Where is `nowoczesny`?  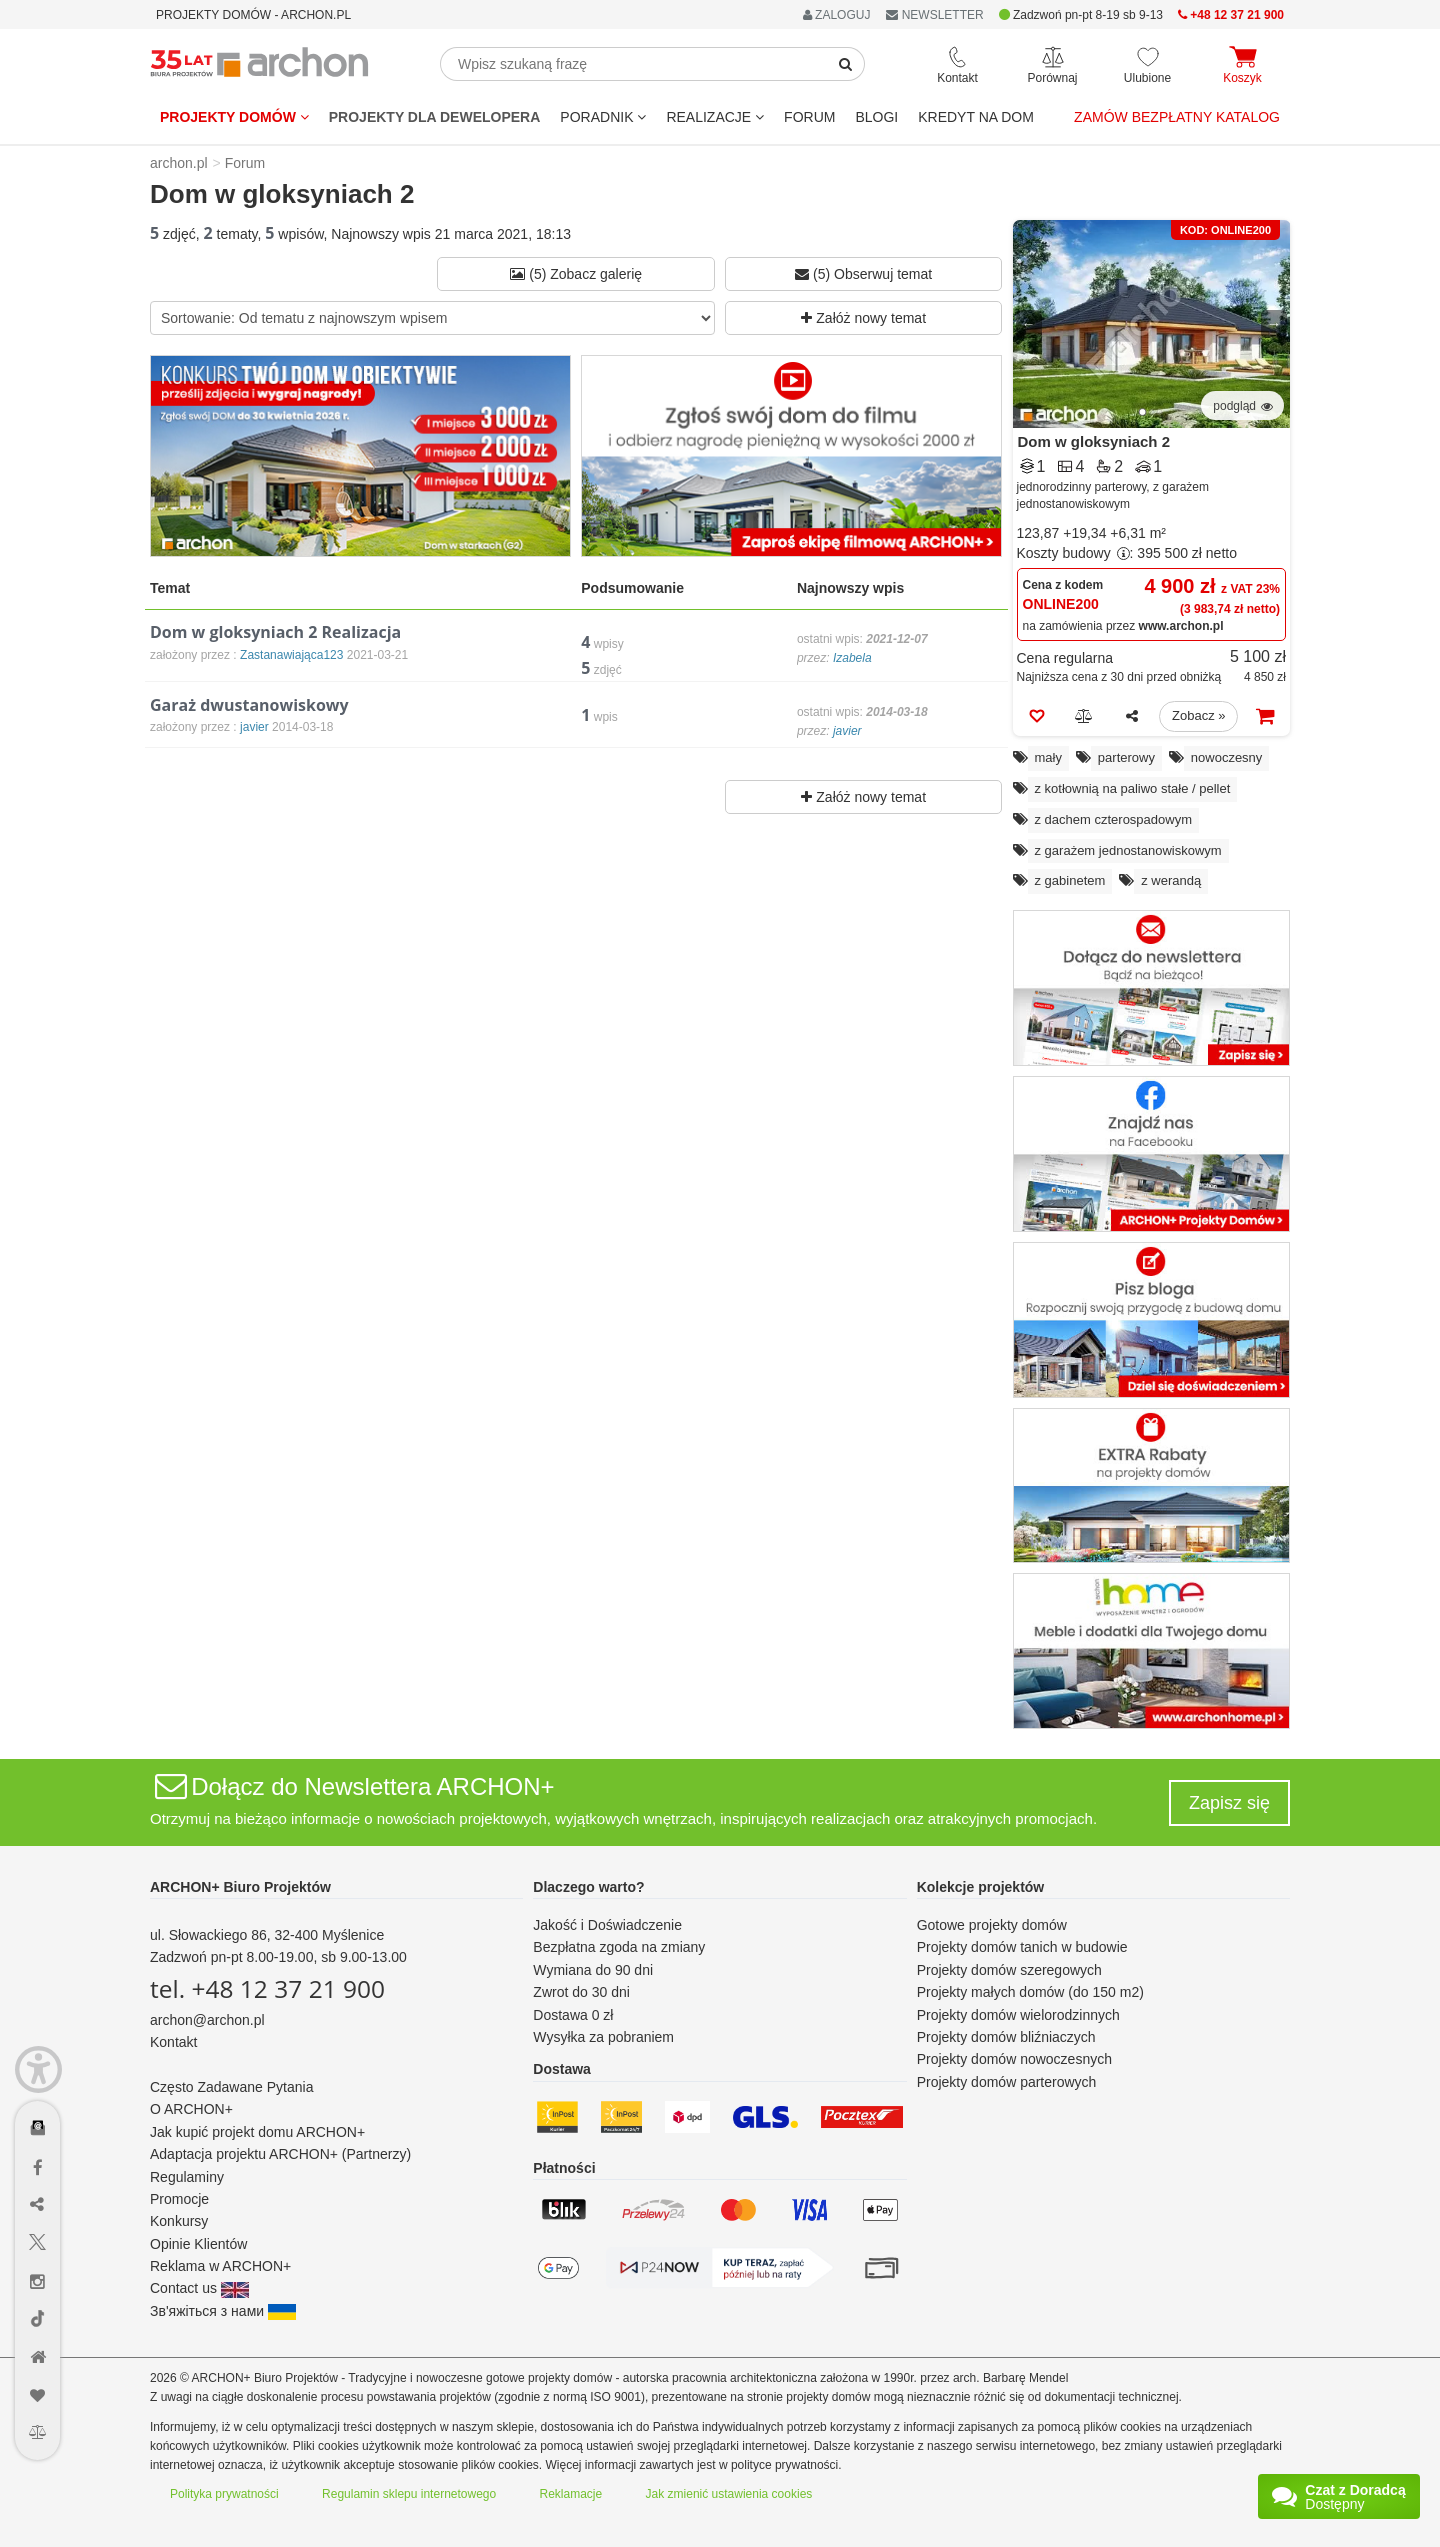 nowoczesny is located at coordinates (1227, 757).